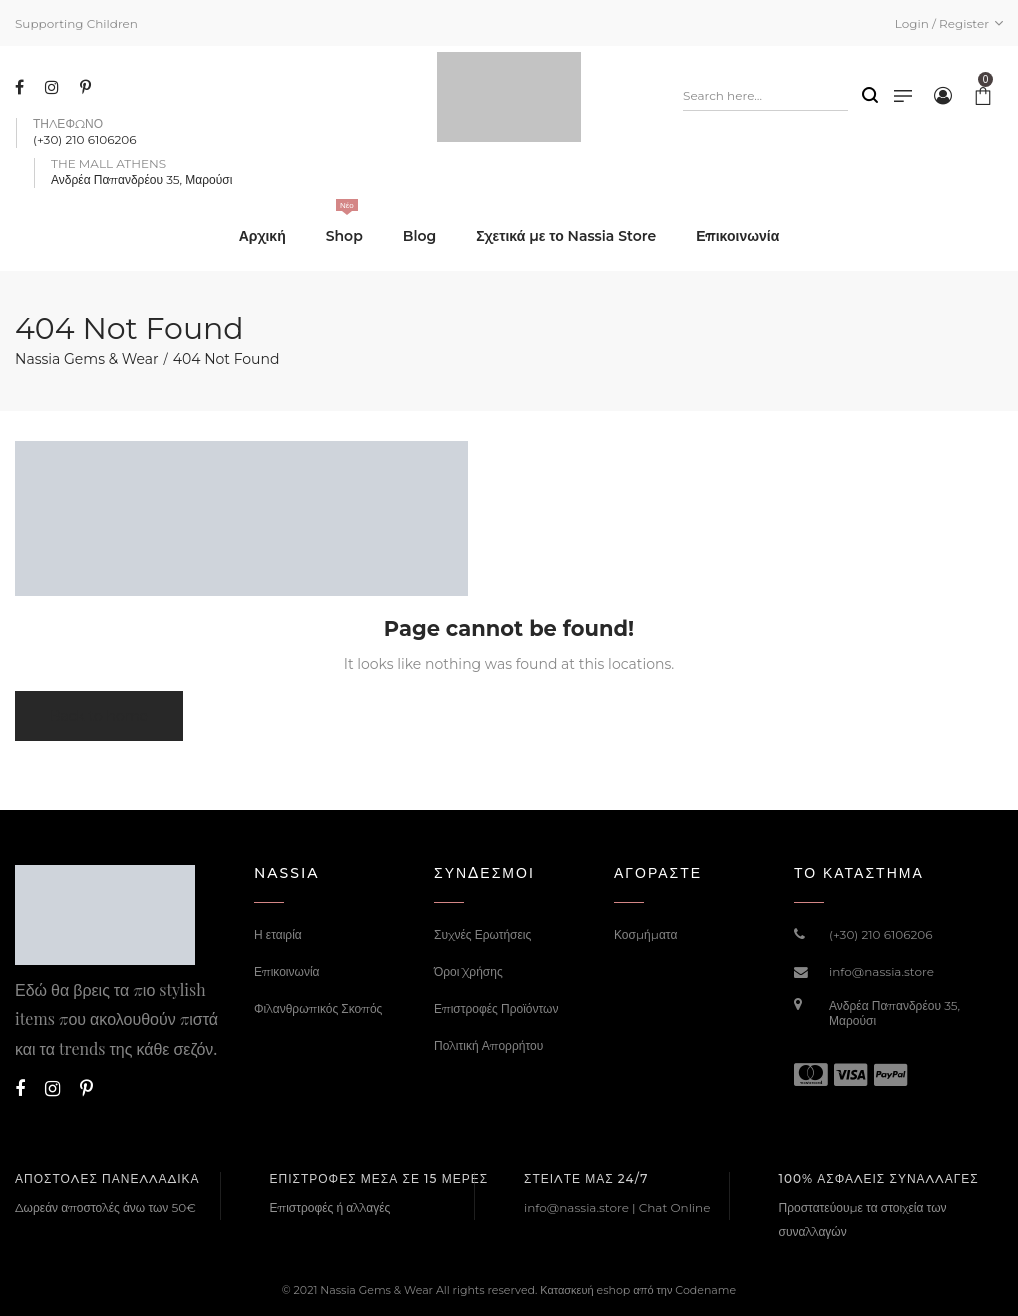 This screenshot has height=1316, width=1018. What do you see at coordinates (278, 934) in the screenshot?
I see `Η εταιρία` at bounding box center [278, 934].